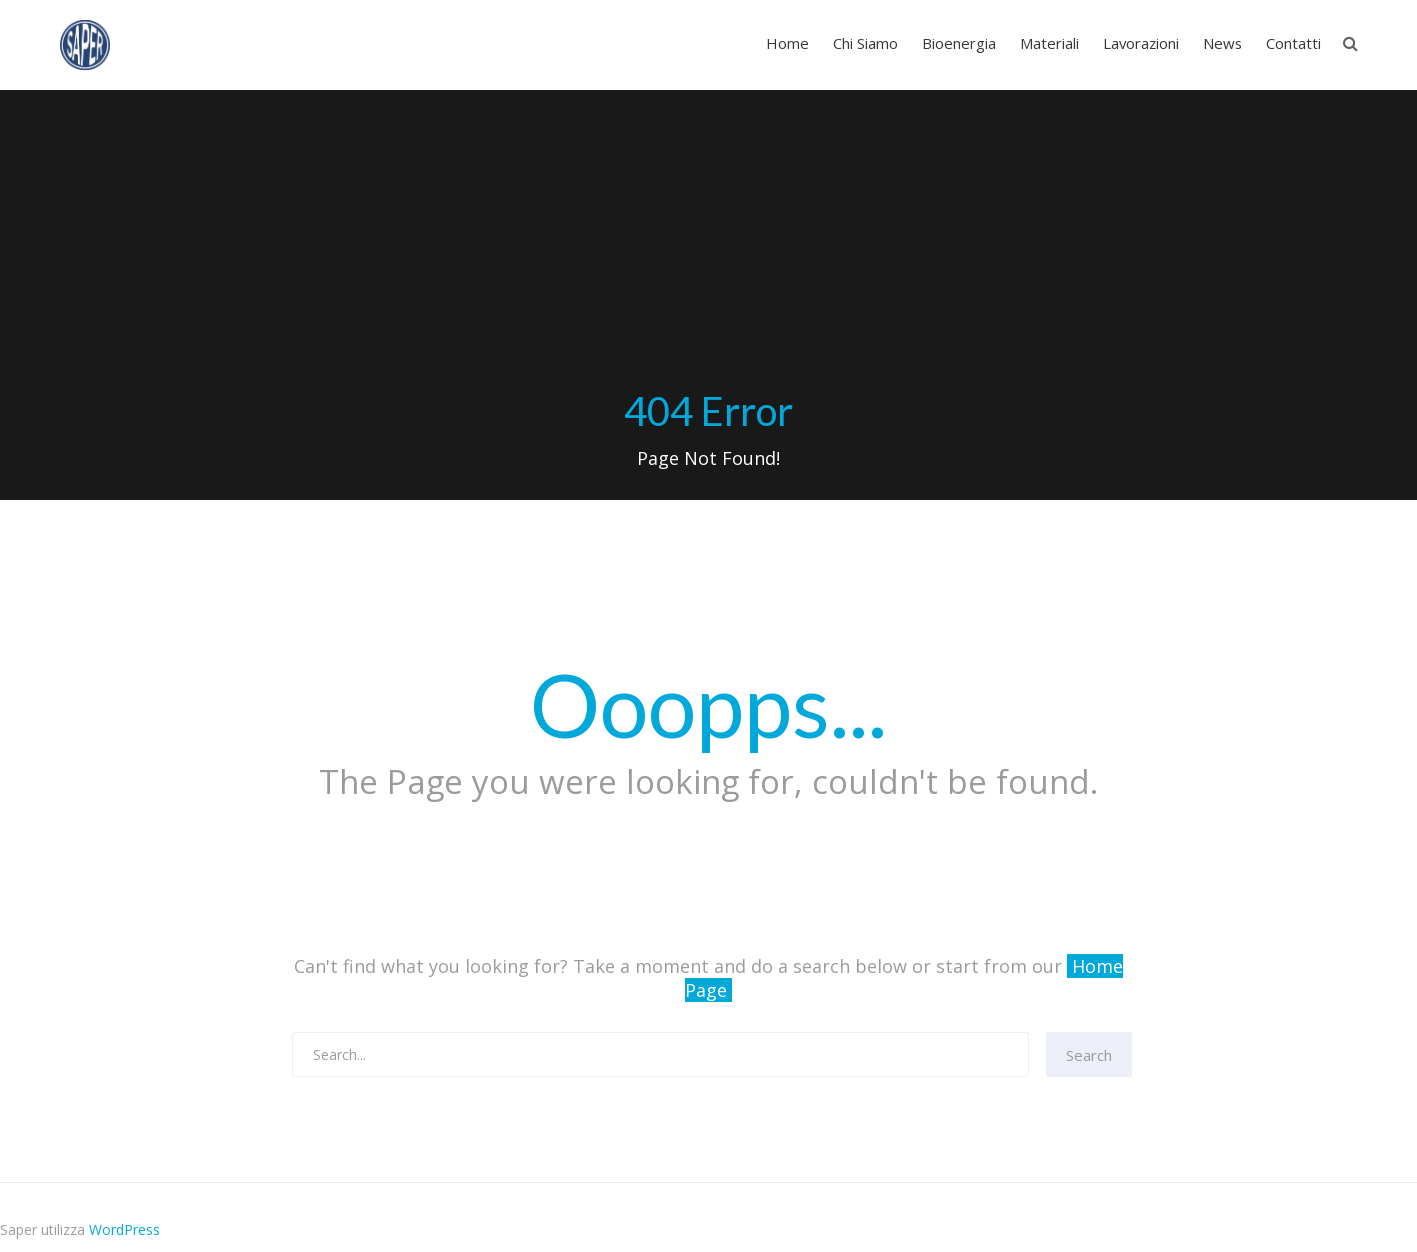  I want to click on Home, so click(787, 43).